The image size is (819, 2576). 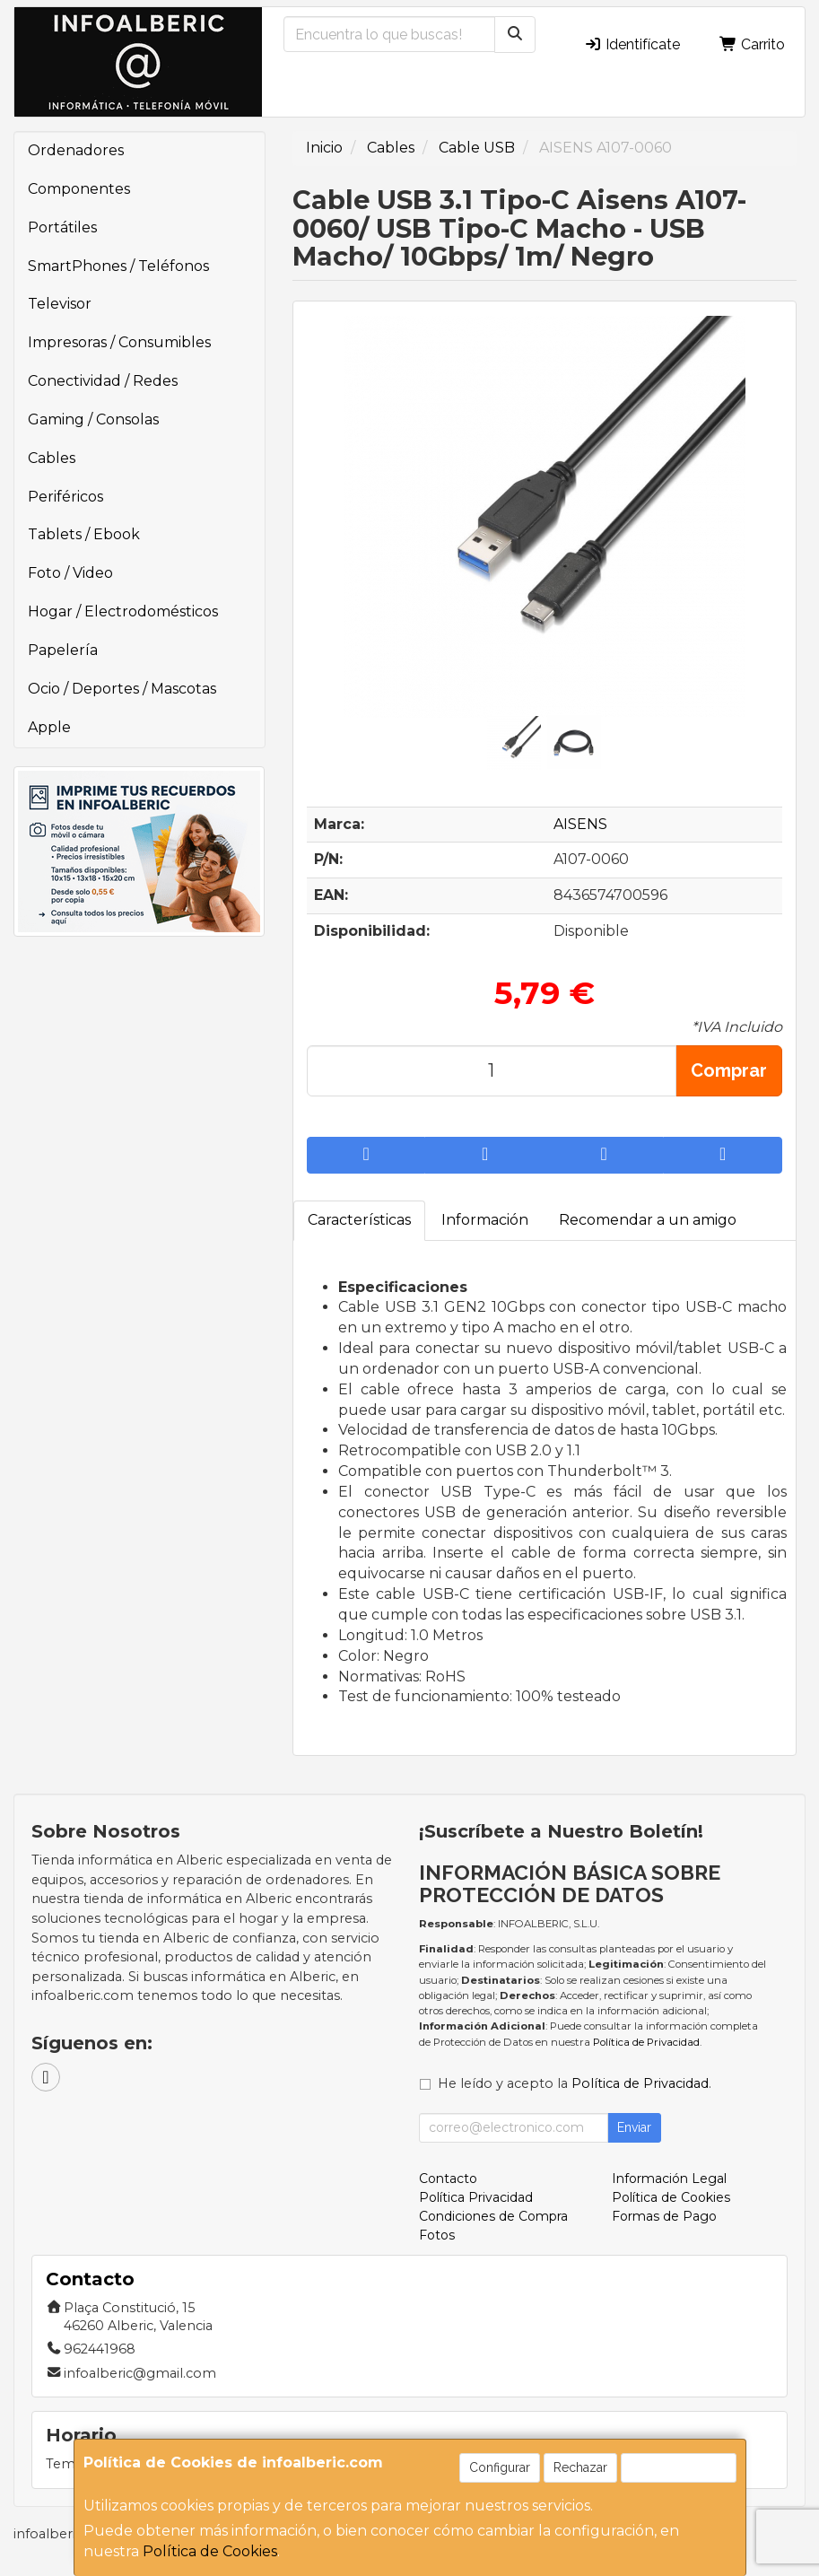 I want to click on AISENS, so click(x=580, y=824).